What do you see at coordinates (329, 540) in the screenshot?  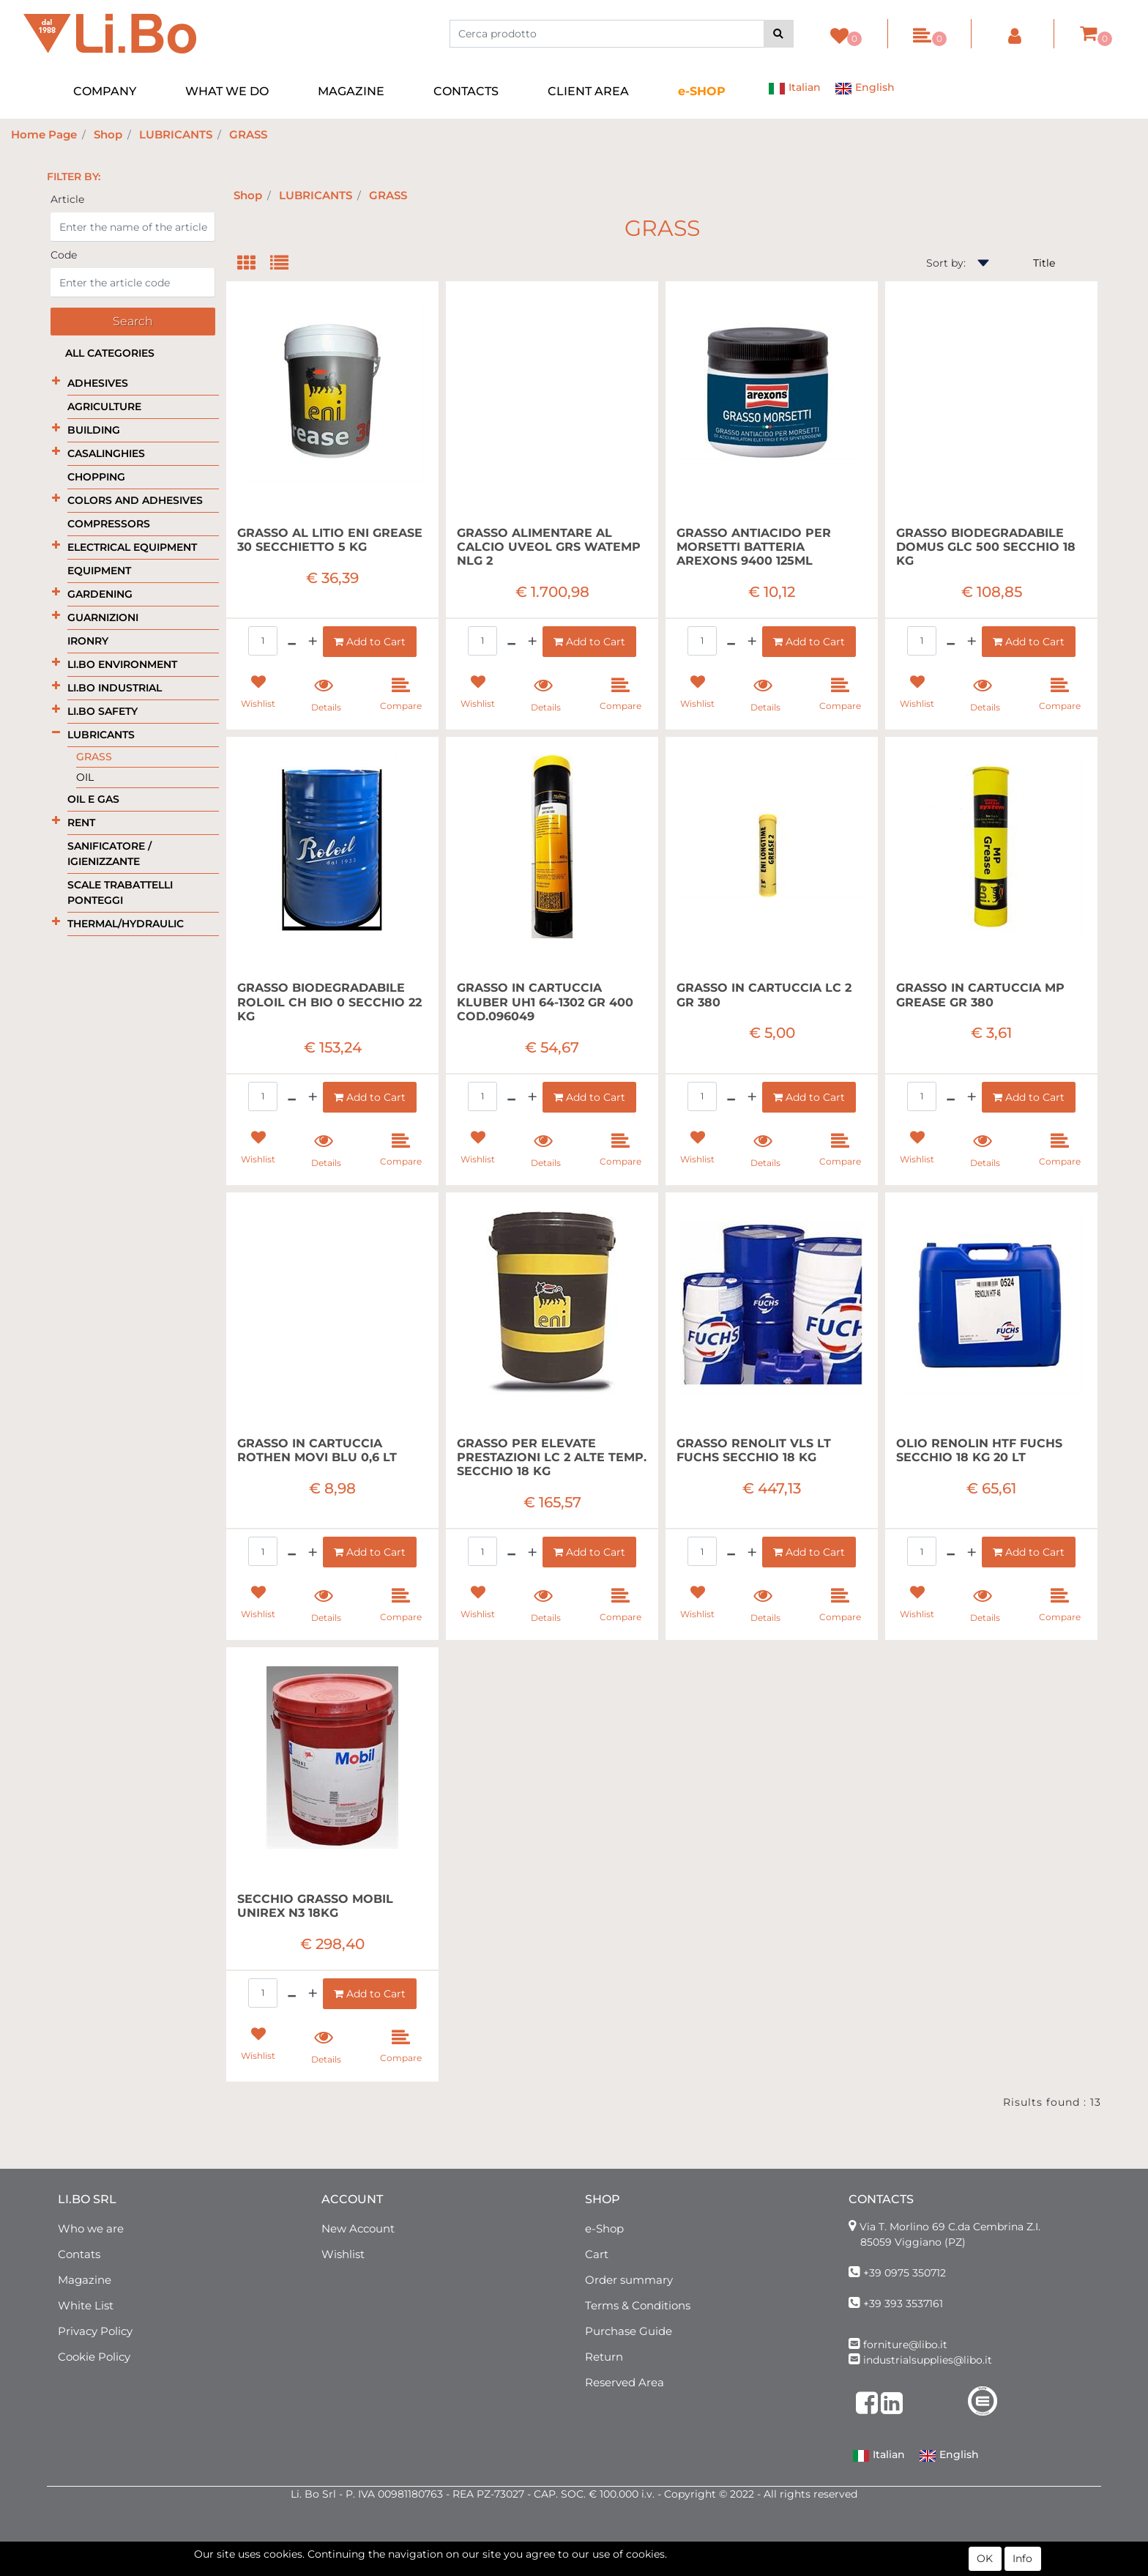 I see `GRASSO AL LITIO ENI GREASE 30 SECCHIETTO 5 KG` at bounding box center [329, 540].